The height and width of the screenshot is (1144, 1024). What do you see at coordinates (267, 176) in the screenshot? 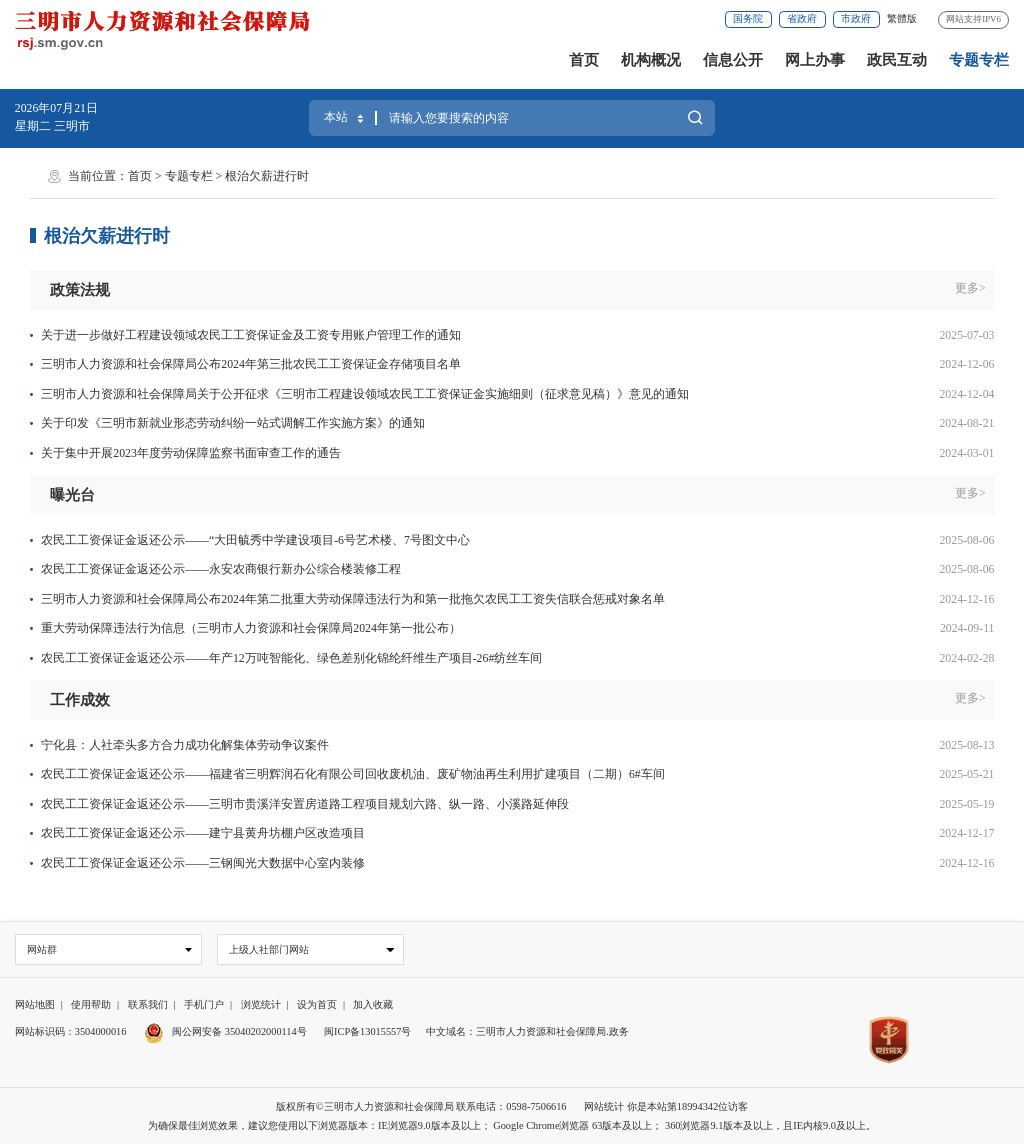
I see `根治欠薪进行时` at bounding box center [267, 176].